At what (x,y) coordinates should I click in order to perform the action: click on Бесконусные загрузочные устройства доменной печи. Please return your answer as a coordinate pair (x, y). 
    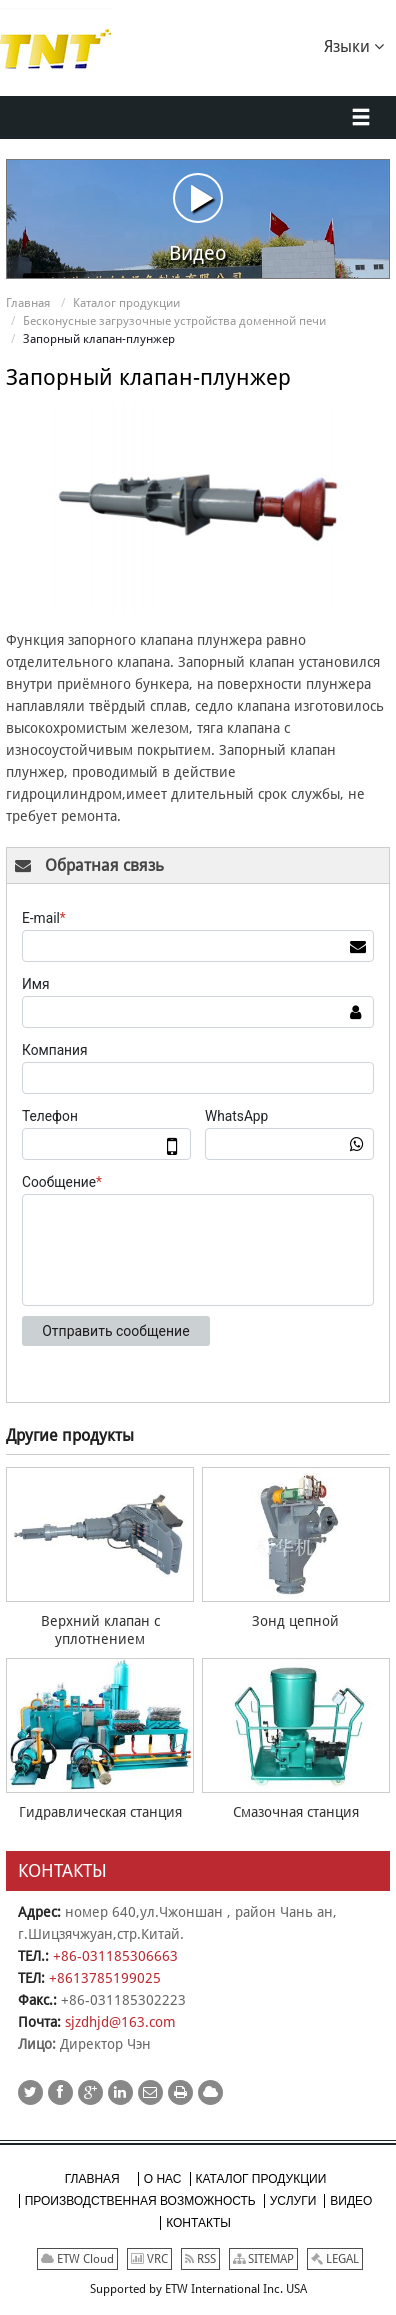
    Looking at the image, I should click on (174, 321).